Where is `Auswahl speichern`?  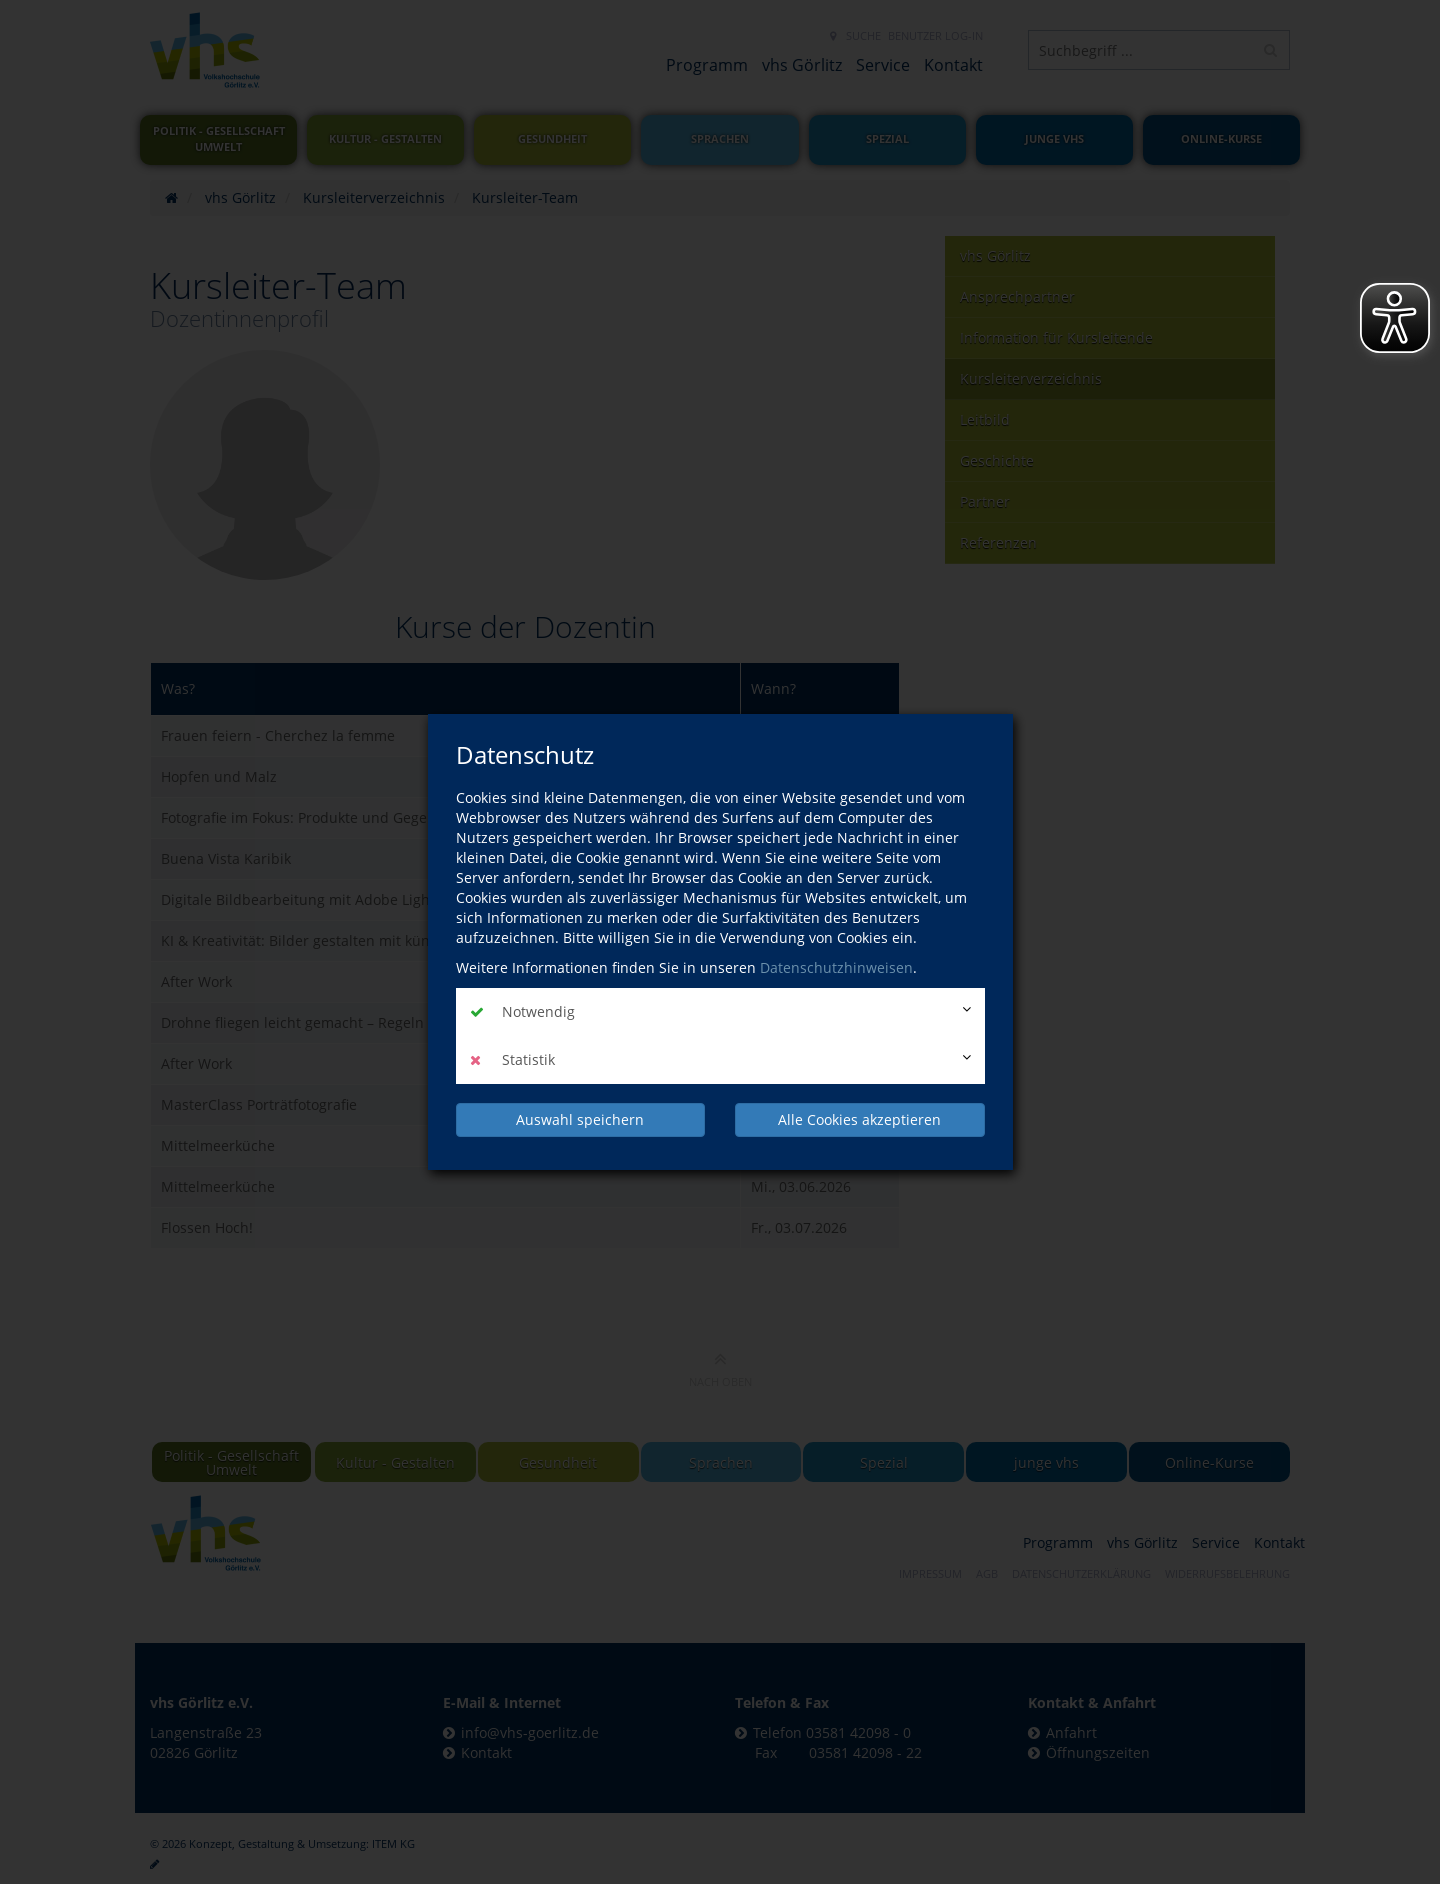
Auswahl speichern is located at coordinates (580, 1119).